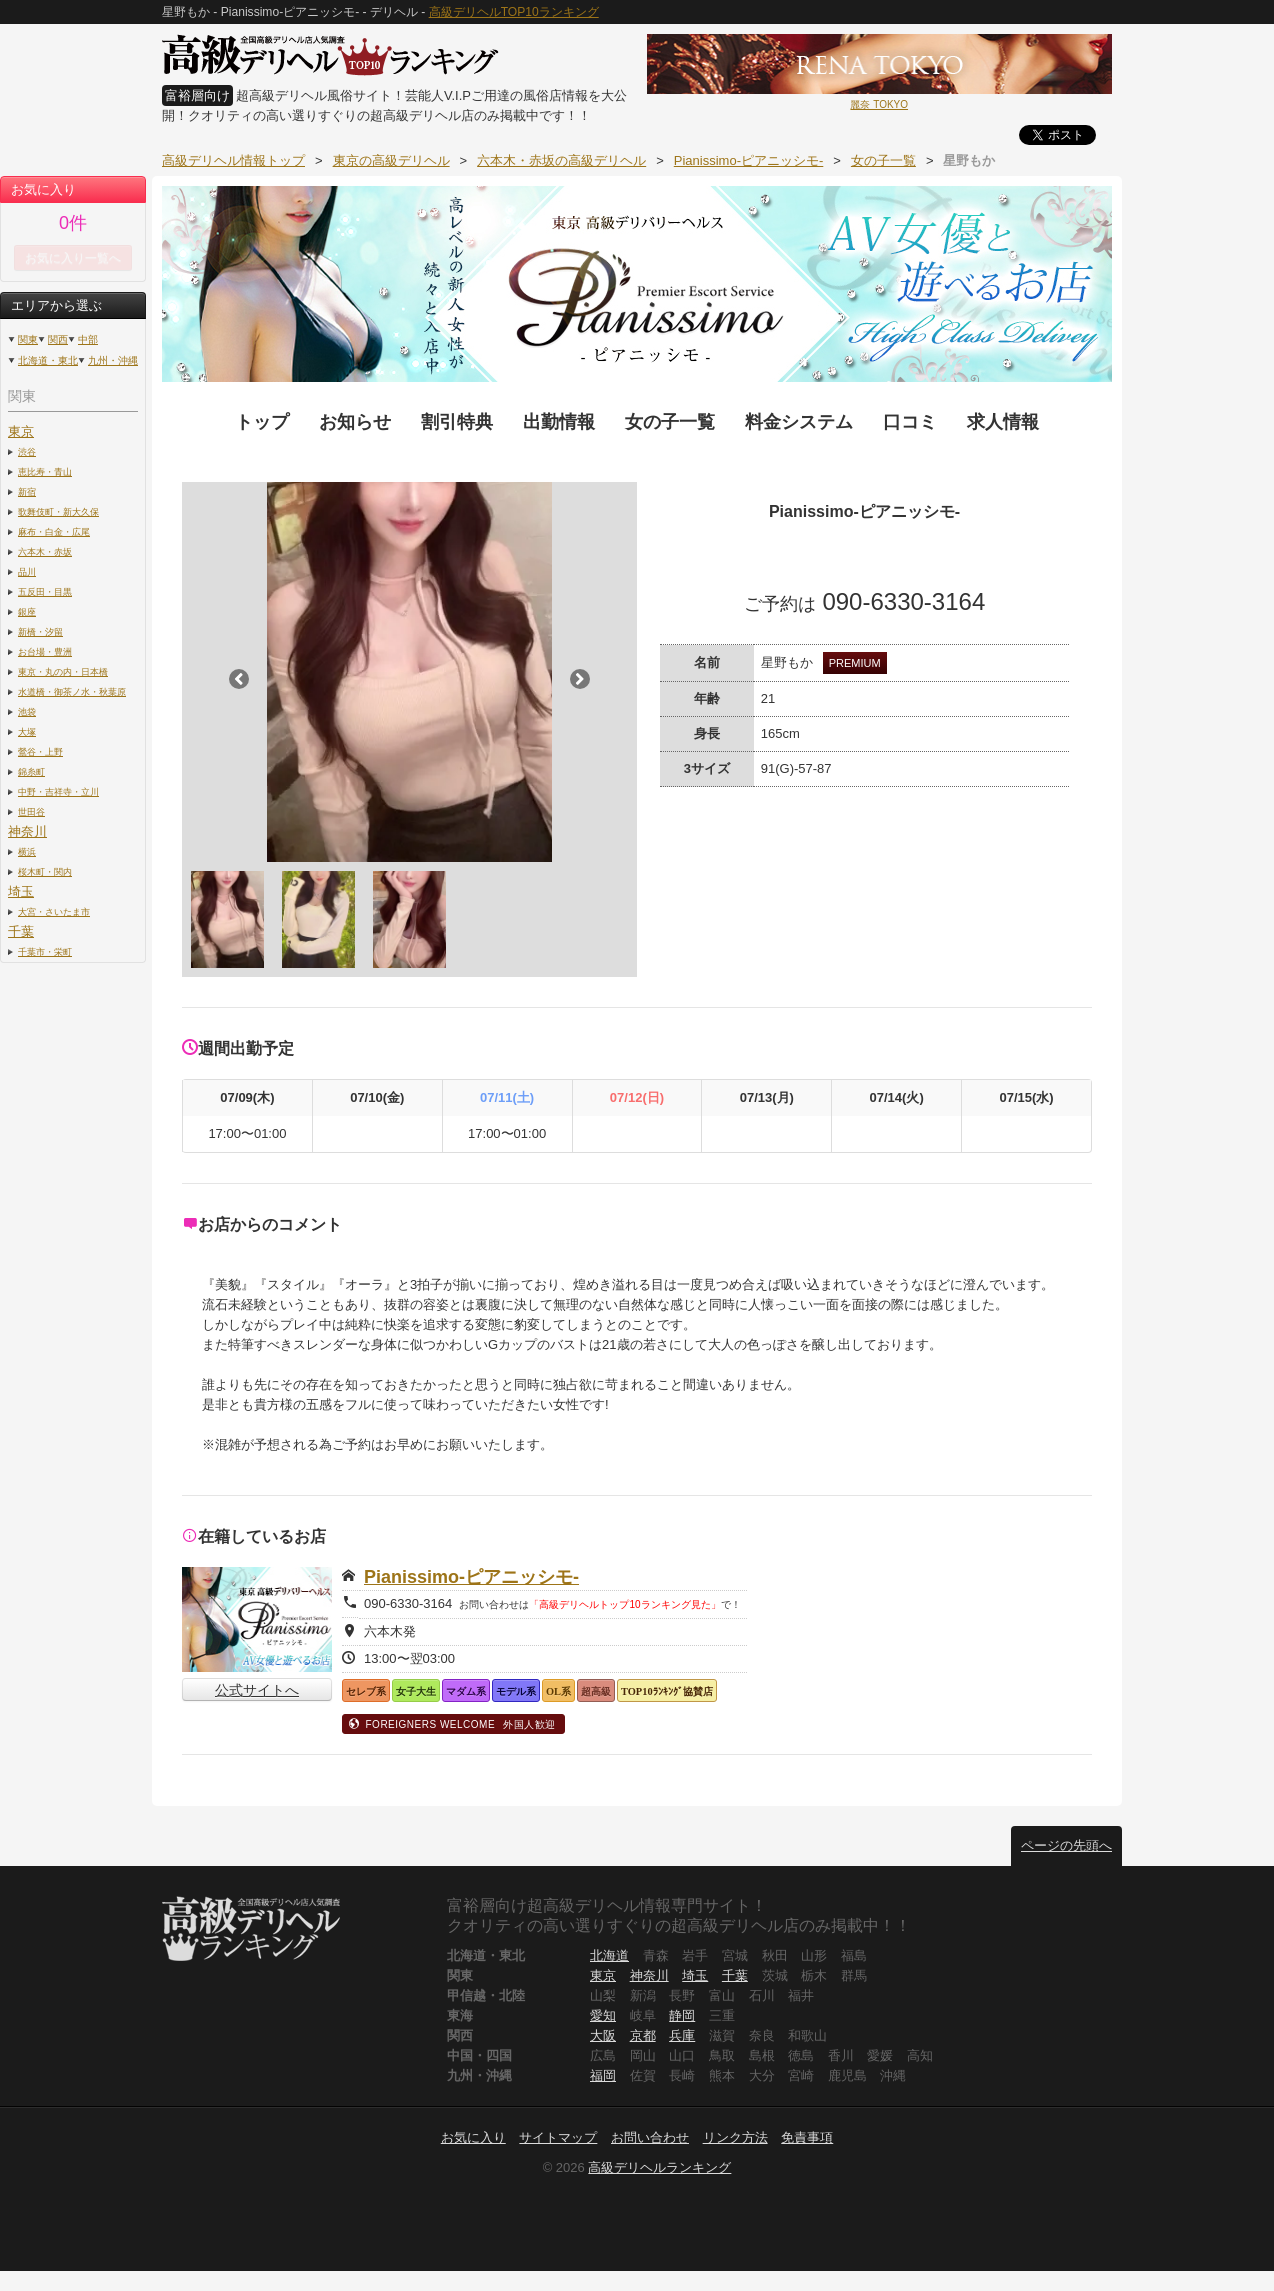 The width and height of the screenshot is (1274, 2291). What do you see at coordinates (40, 751) in the screenshot?
I see `鶯谷・上野` at bounding box center [40, 751].